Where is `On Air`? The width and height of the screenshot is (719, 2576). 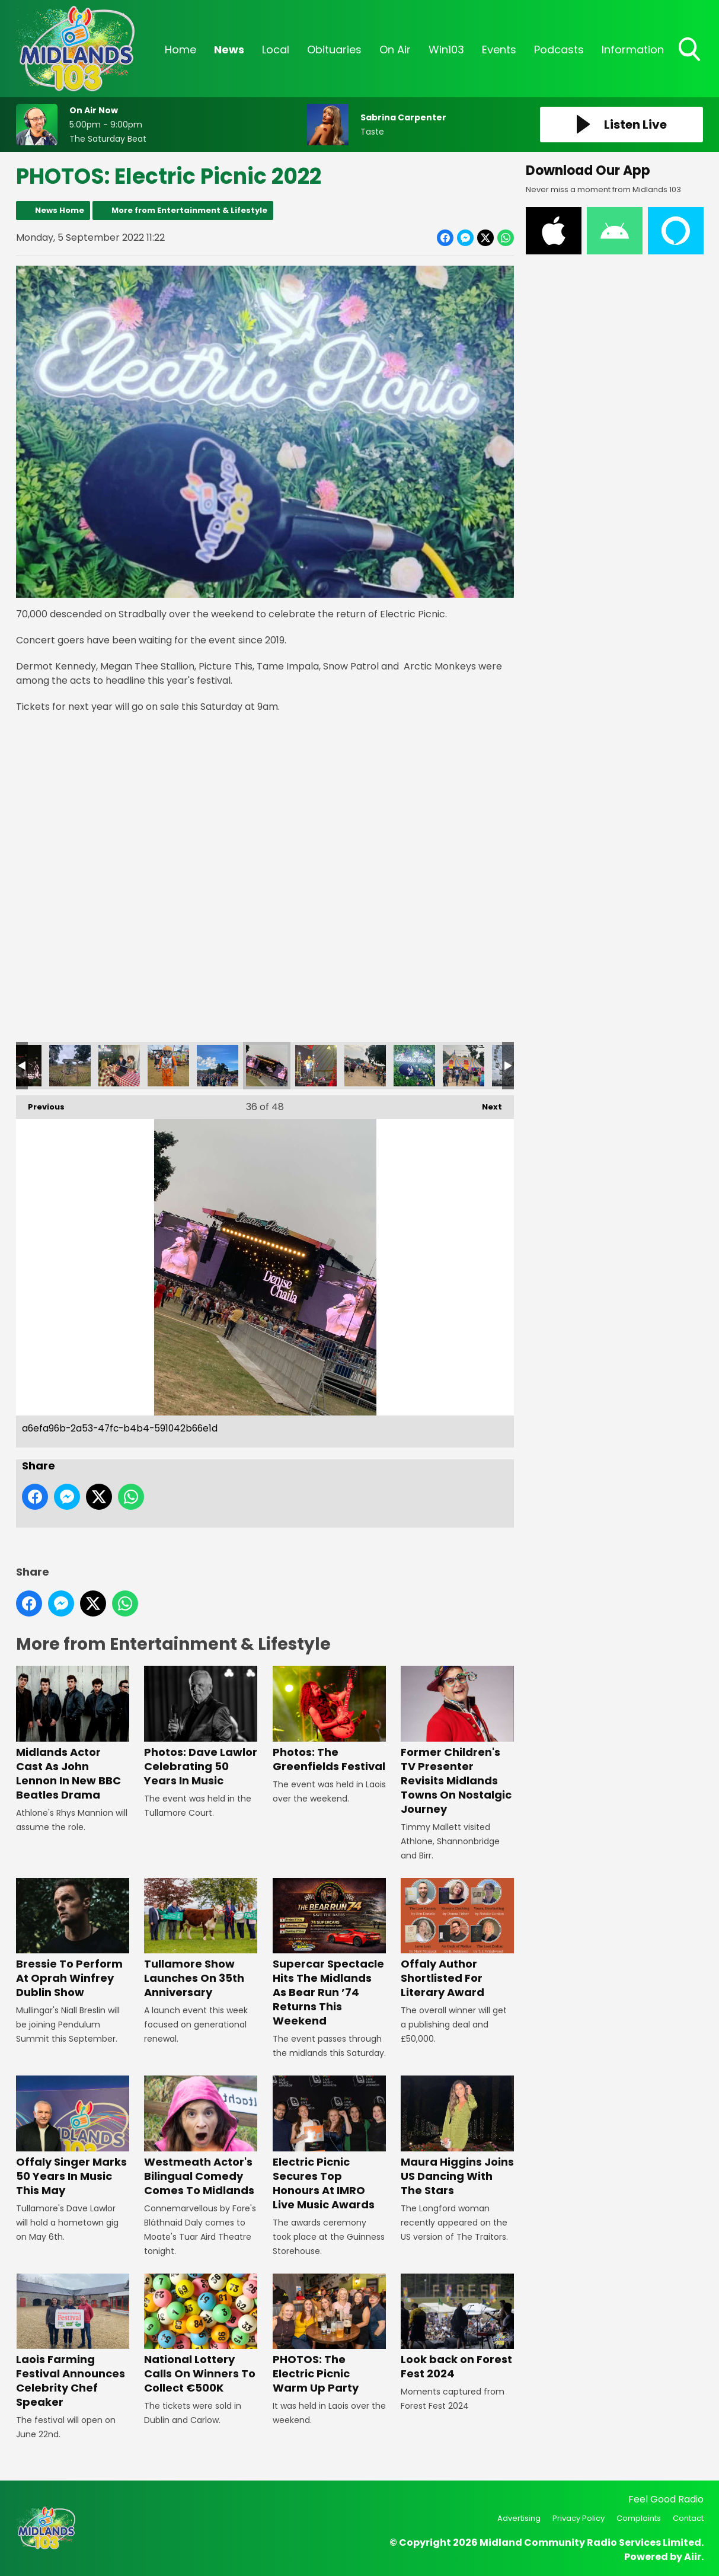 On Air is located at coordinates (395, 49).